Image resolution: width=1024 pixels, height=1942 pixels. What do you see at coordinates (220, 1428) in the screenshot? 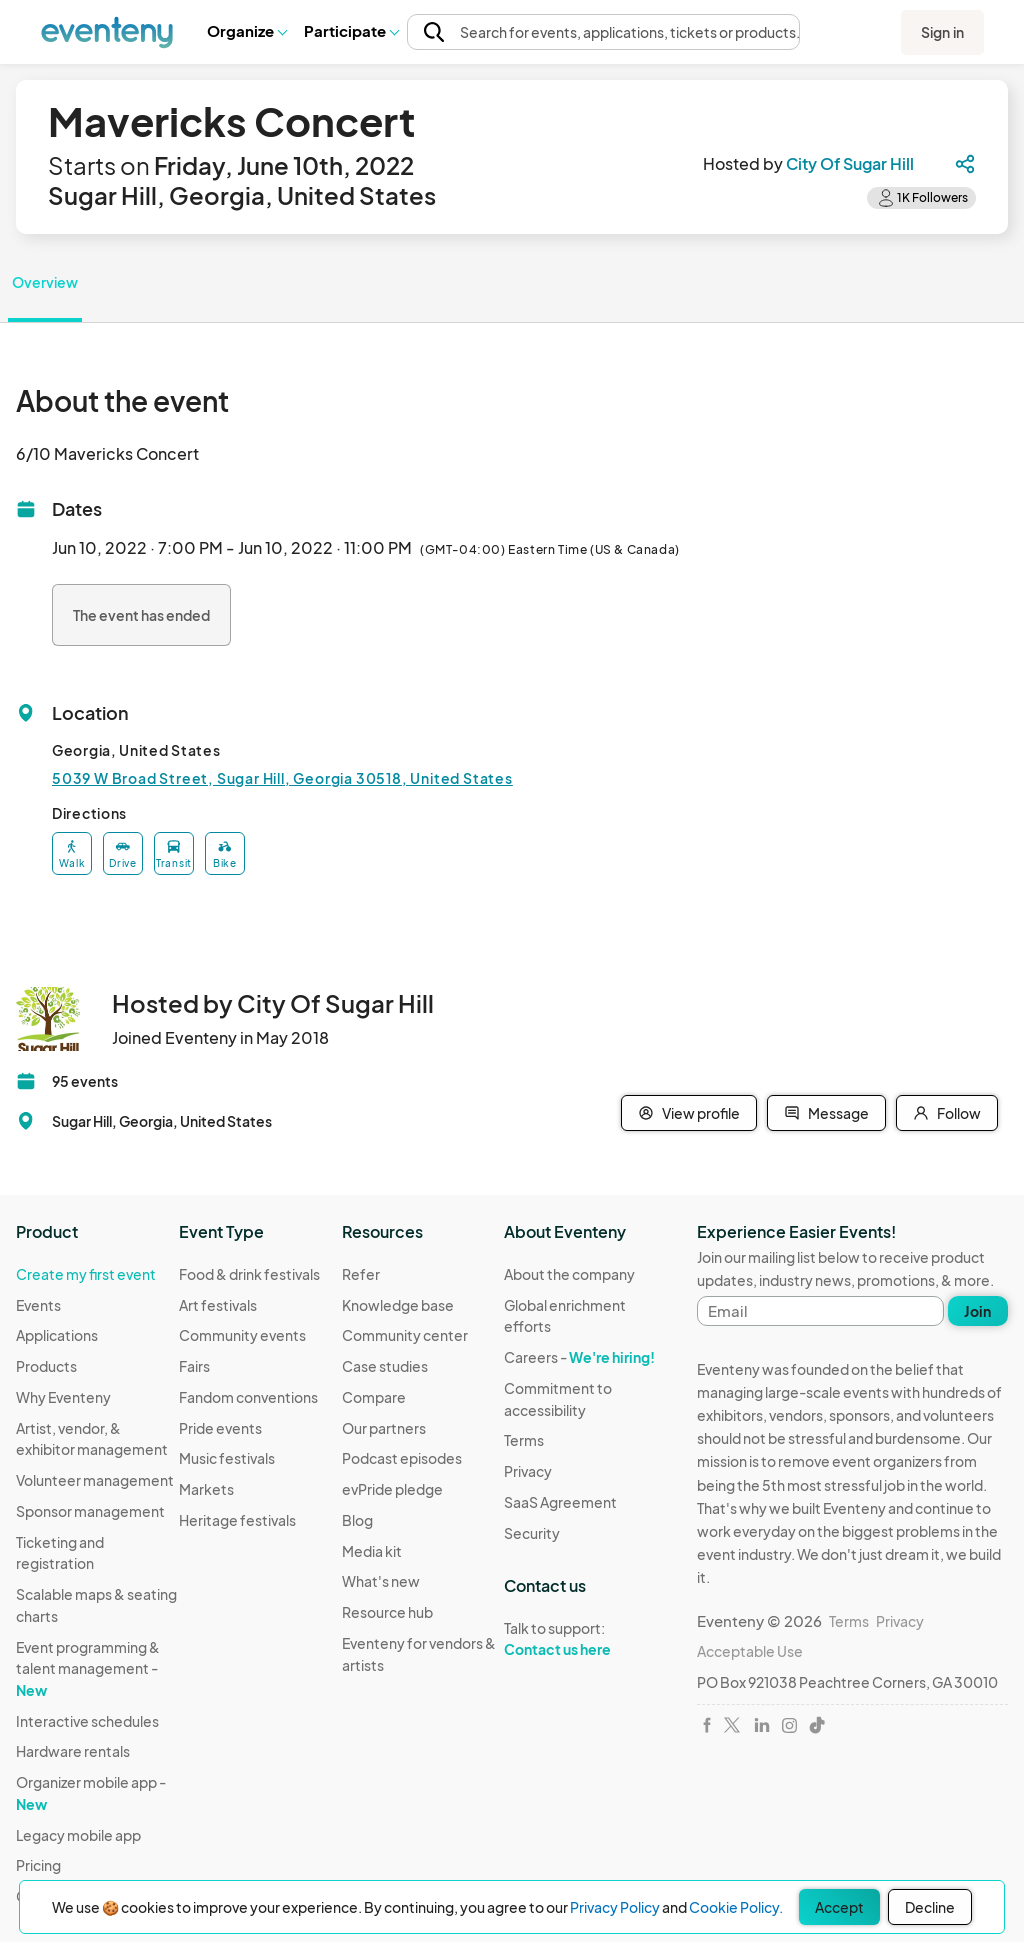
I see `Pride events` at bounding box center [220, 1428].